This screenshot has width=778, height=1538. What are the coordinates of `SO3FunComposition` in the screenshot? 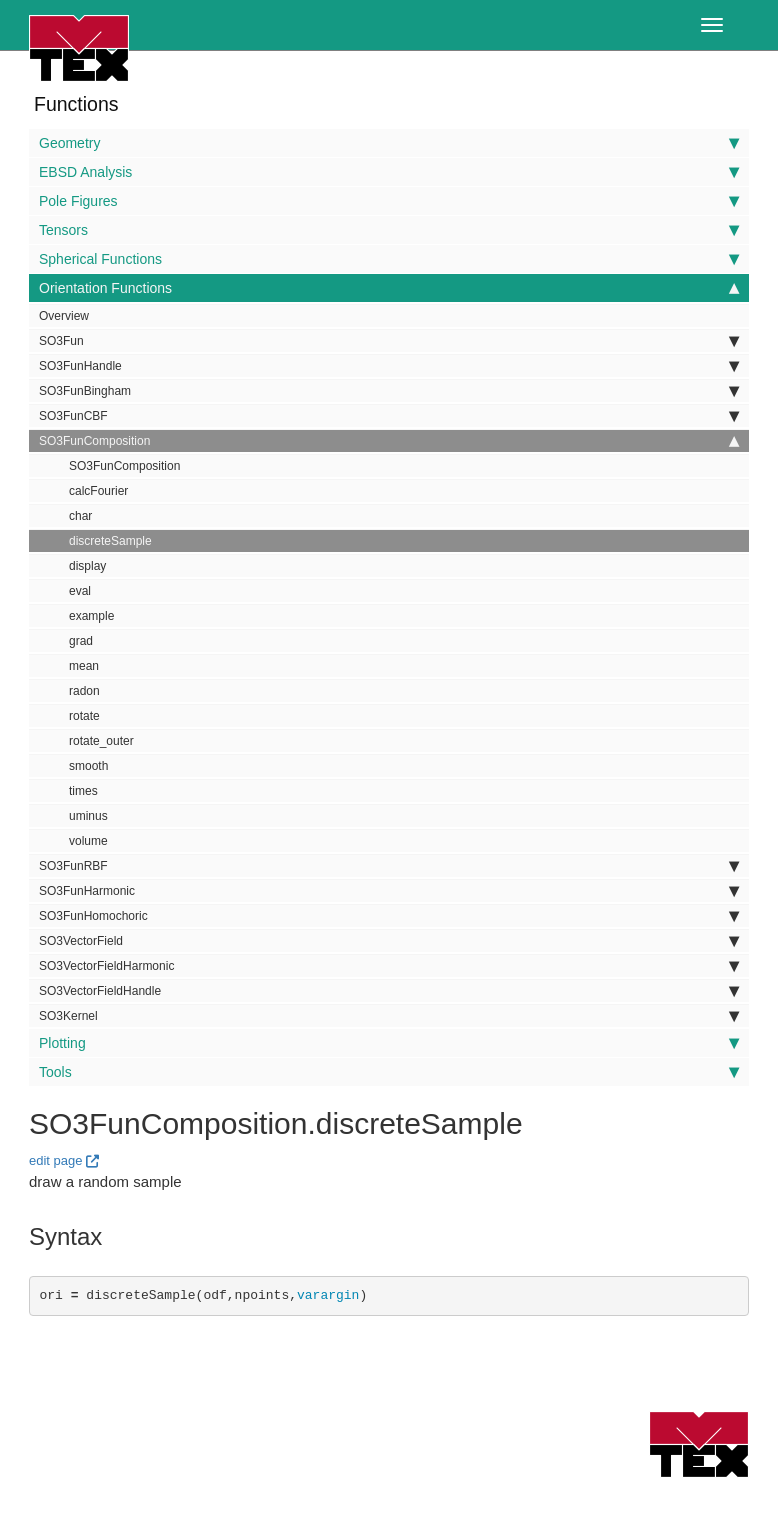 It's located at (389, 441).